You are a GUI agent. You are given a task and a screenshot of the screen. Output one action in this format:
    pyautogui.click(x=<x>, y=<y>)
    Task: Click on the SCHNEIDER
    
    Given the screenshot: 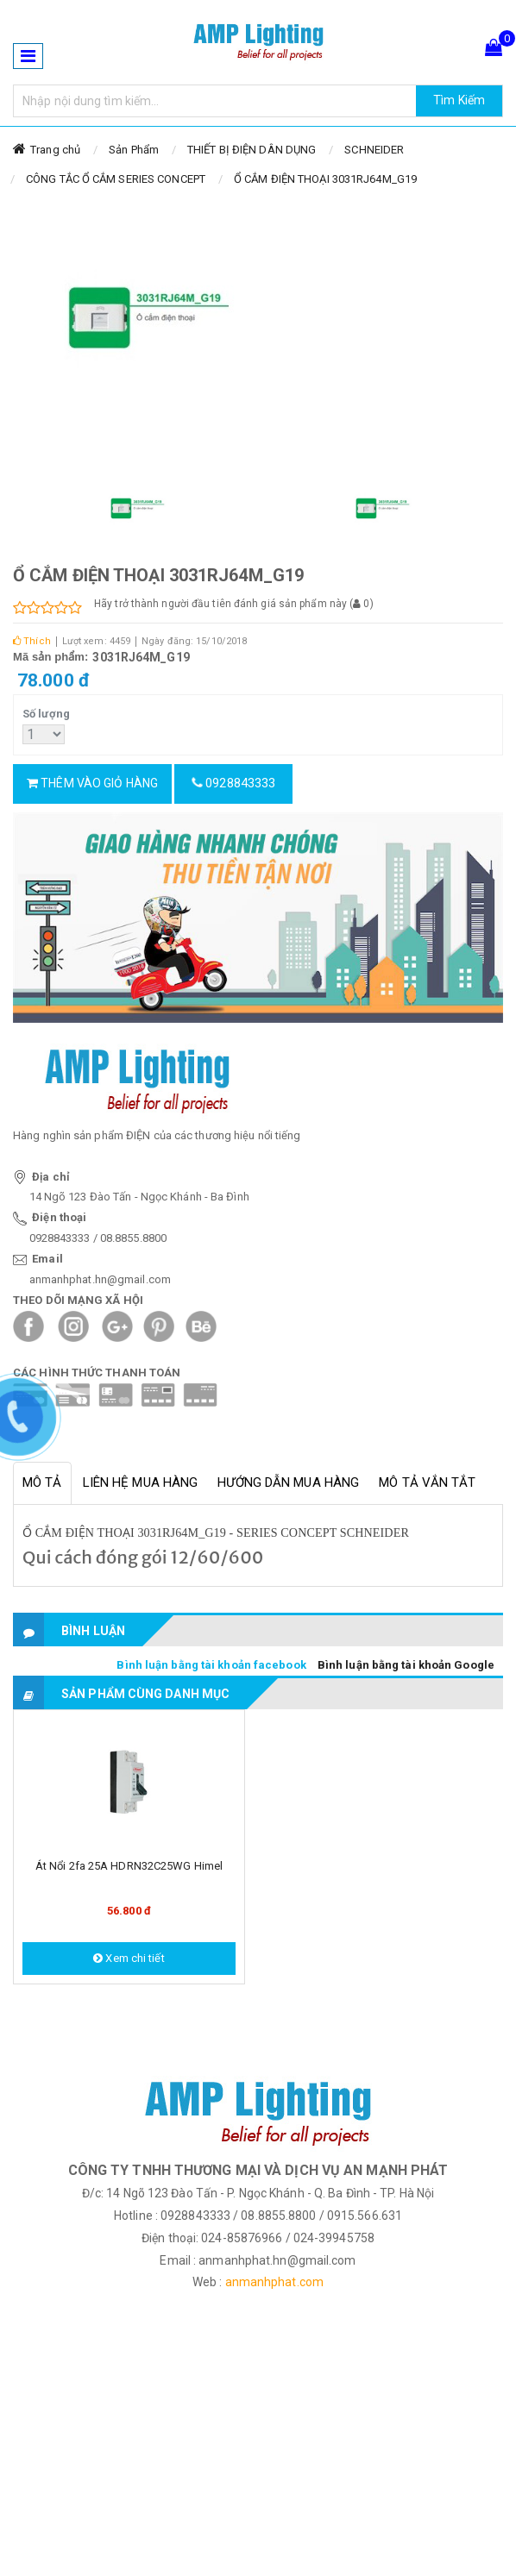 What is the action you would take?
    pyautogui.click(x=374, y=149)
    